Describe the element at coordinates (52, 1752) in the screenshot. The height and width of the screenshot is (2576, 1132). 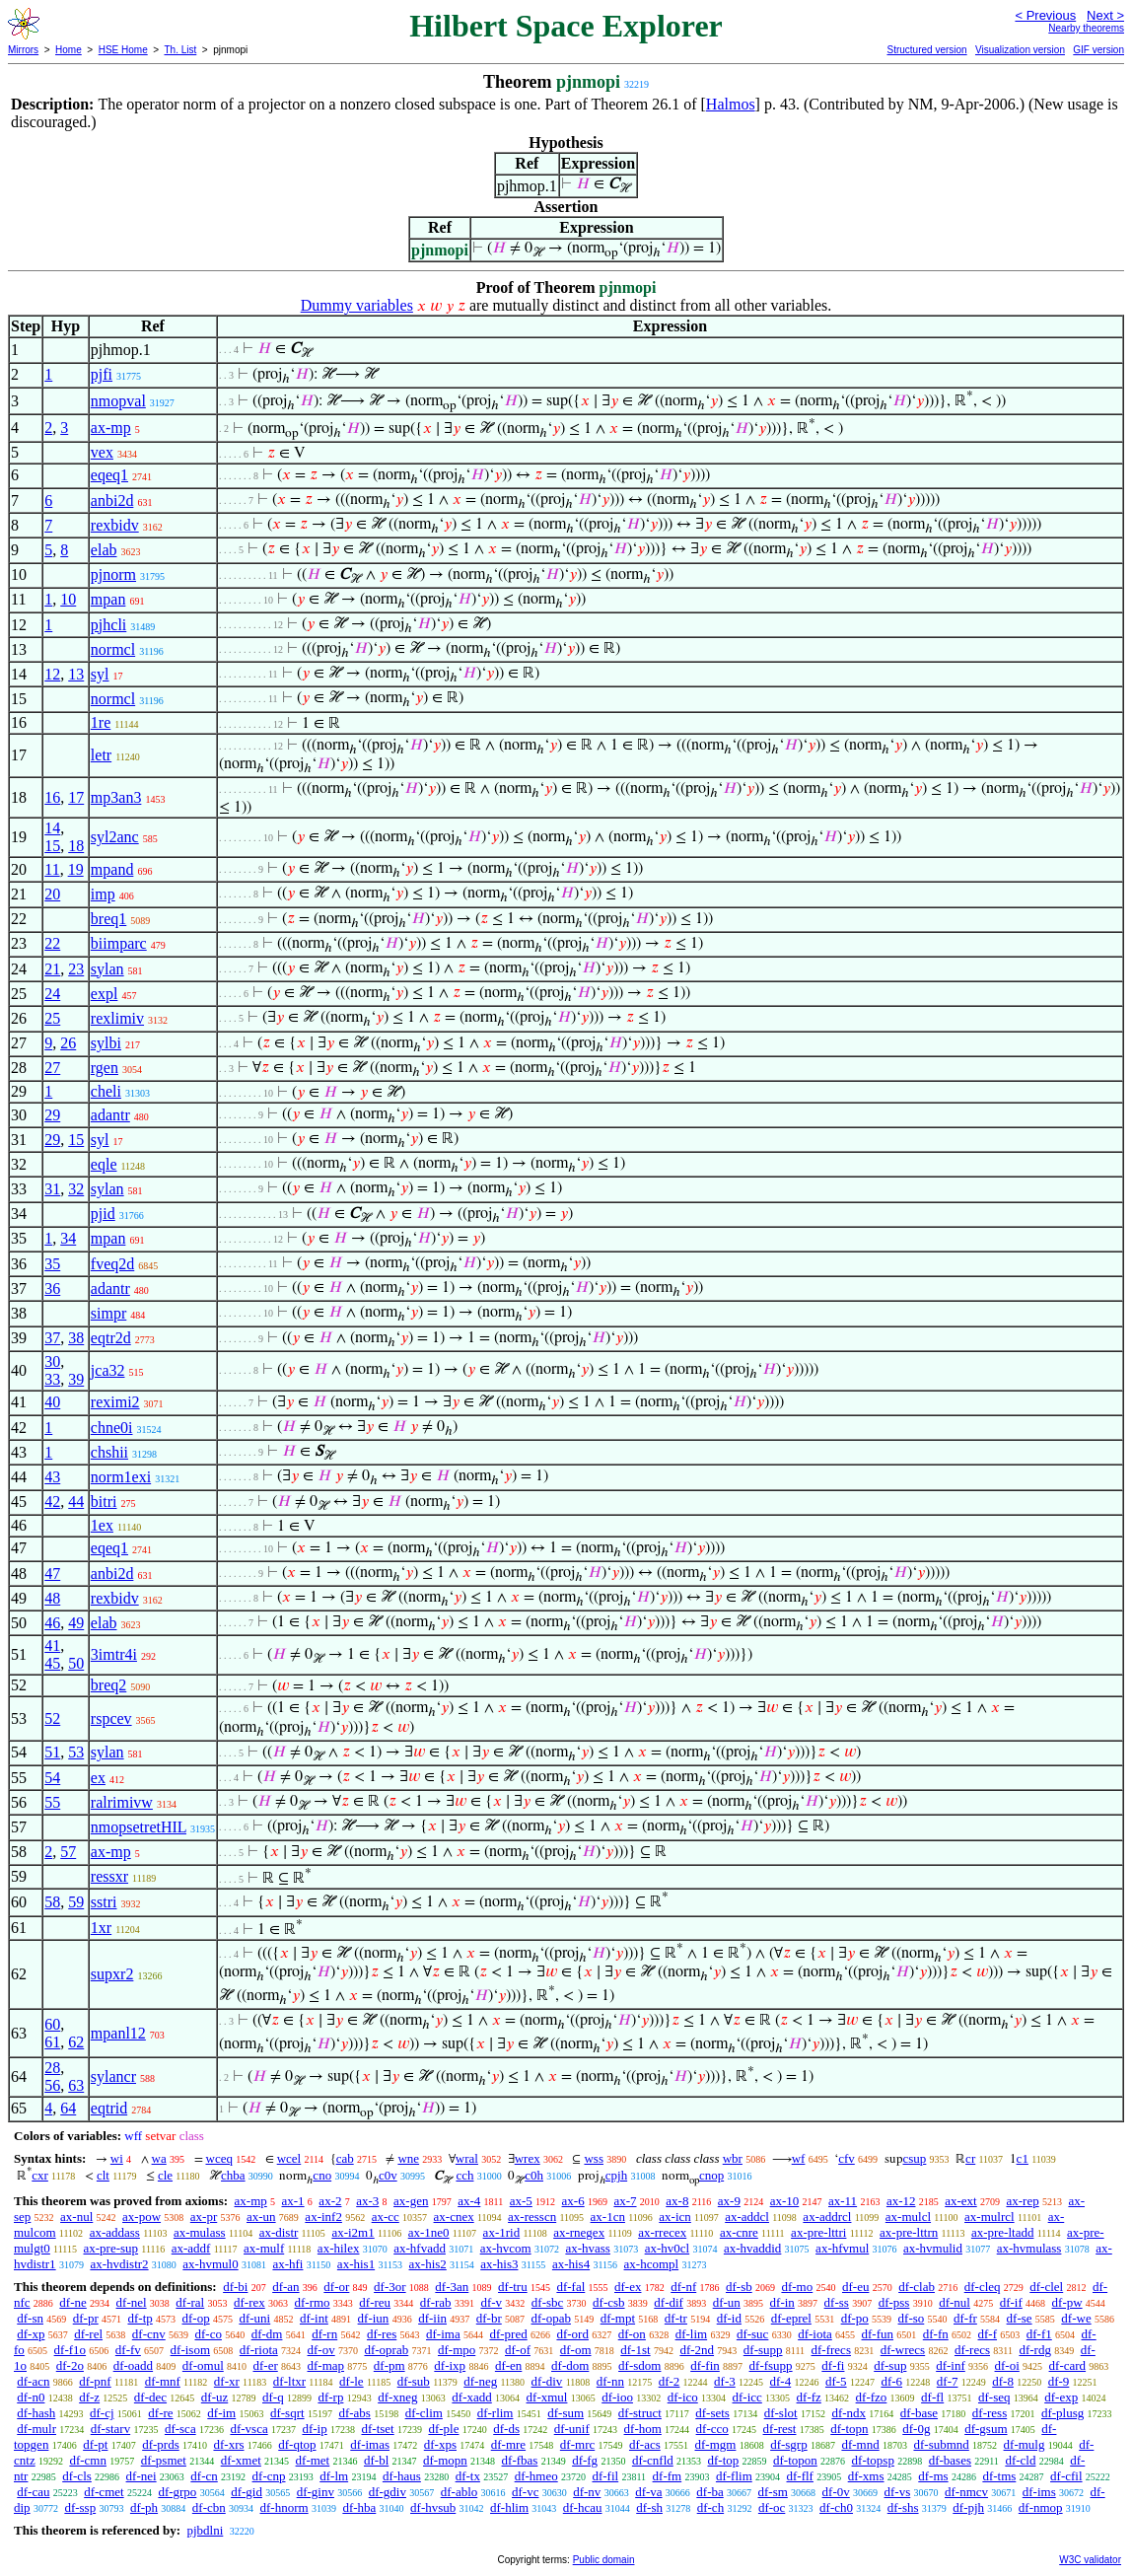
I see `51` at that location.